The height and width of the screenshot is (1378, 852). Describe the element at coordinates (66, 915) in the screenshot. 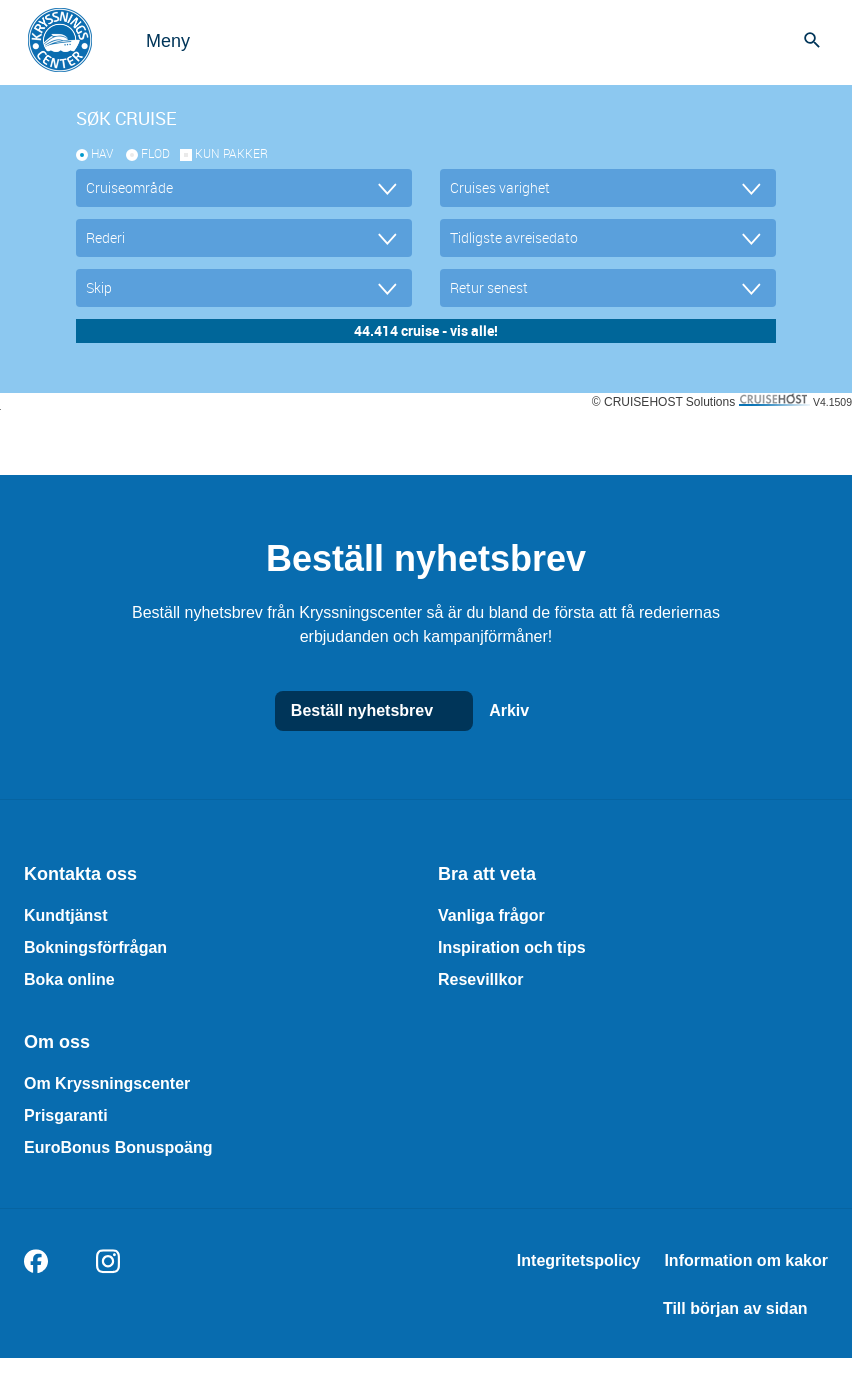

I see `Kundtjänst` at that location.